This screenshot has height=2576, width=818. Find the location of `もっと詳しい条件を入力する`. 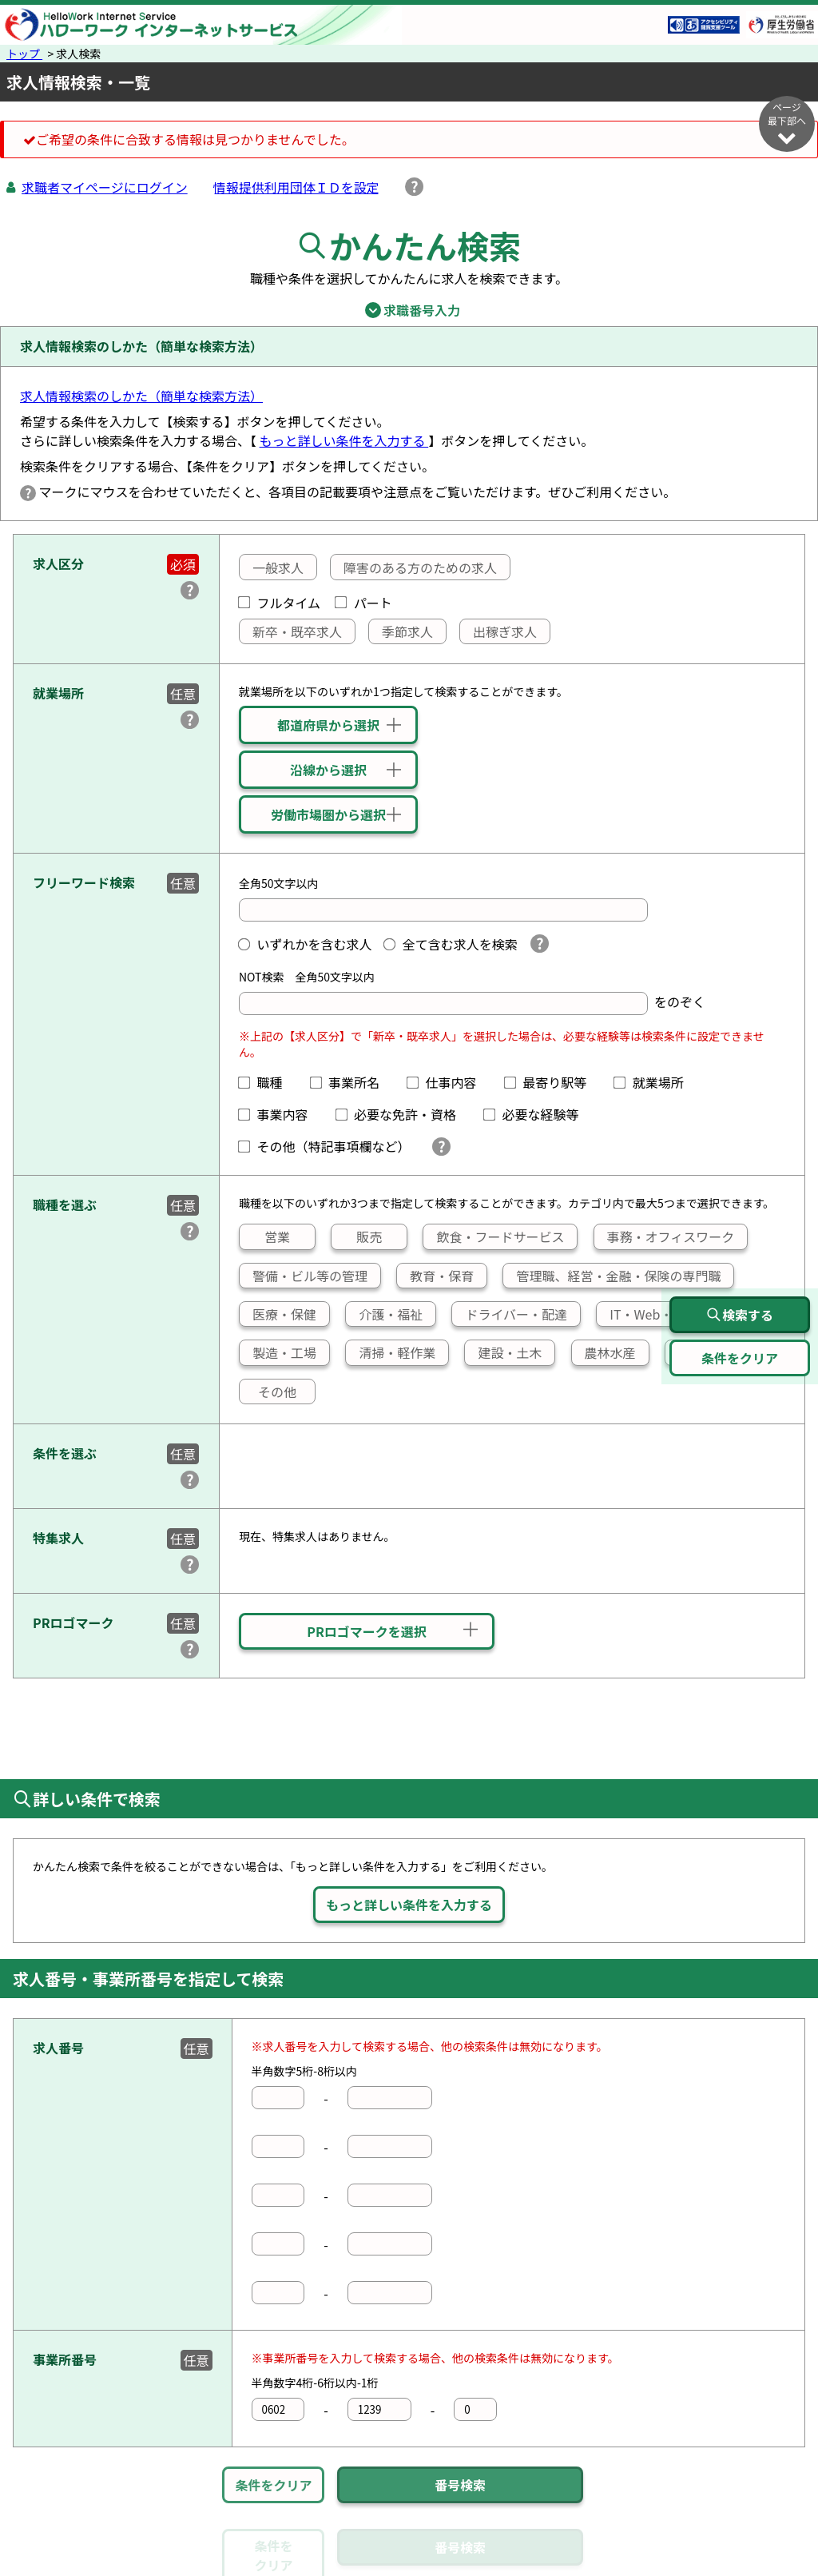

もっと詳しい条件を入力する is located at coordinates (344, 440).